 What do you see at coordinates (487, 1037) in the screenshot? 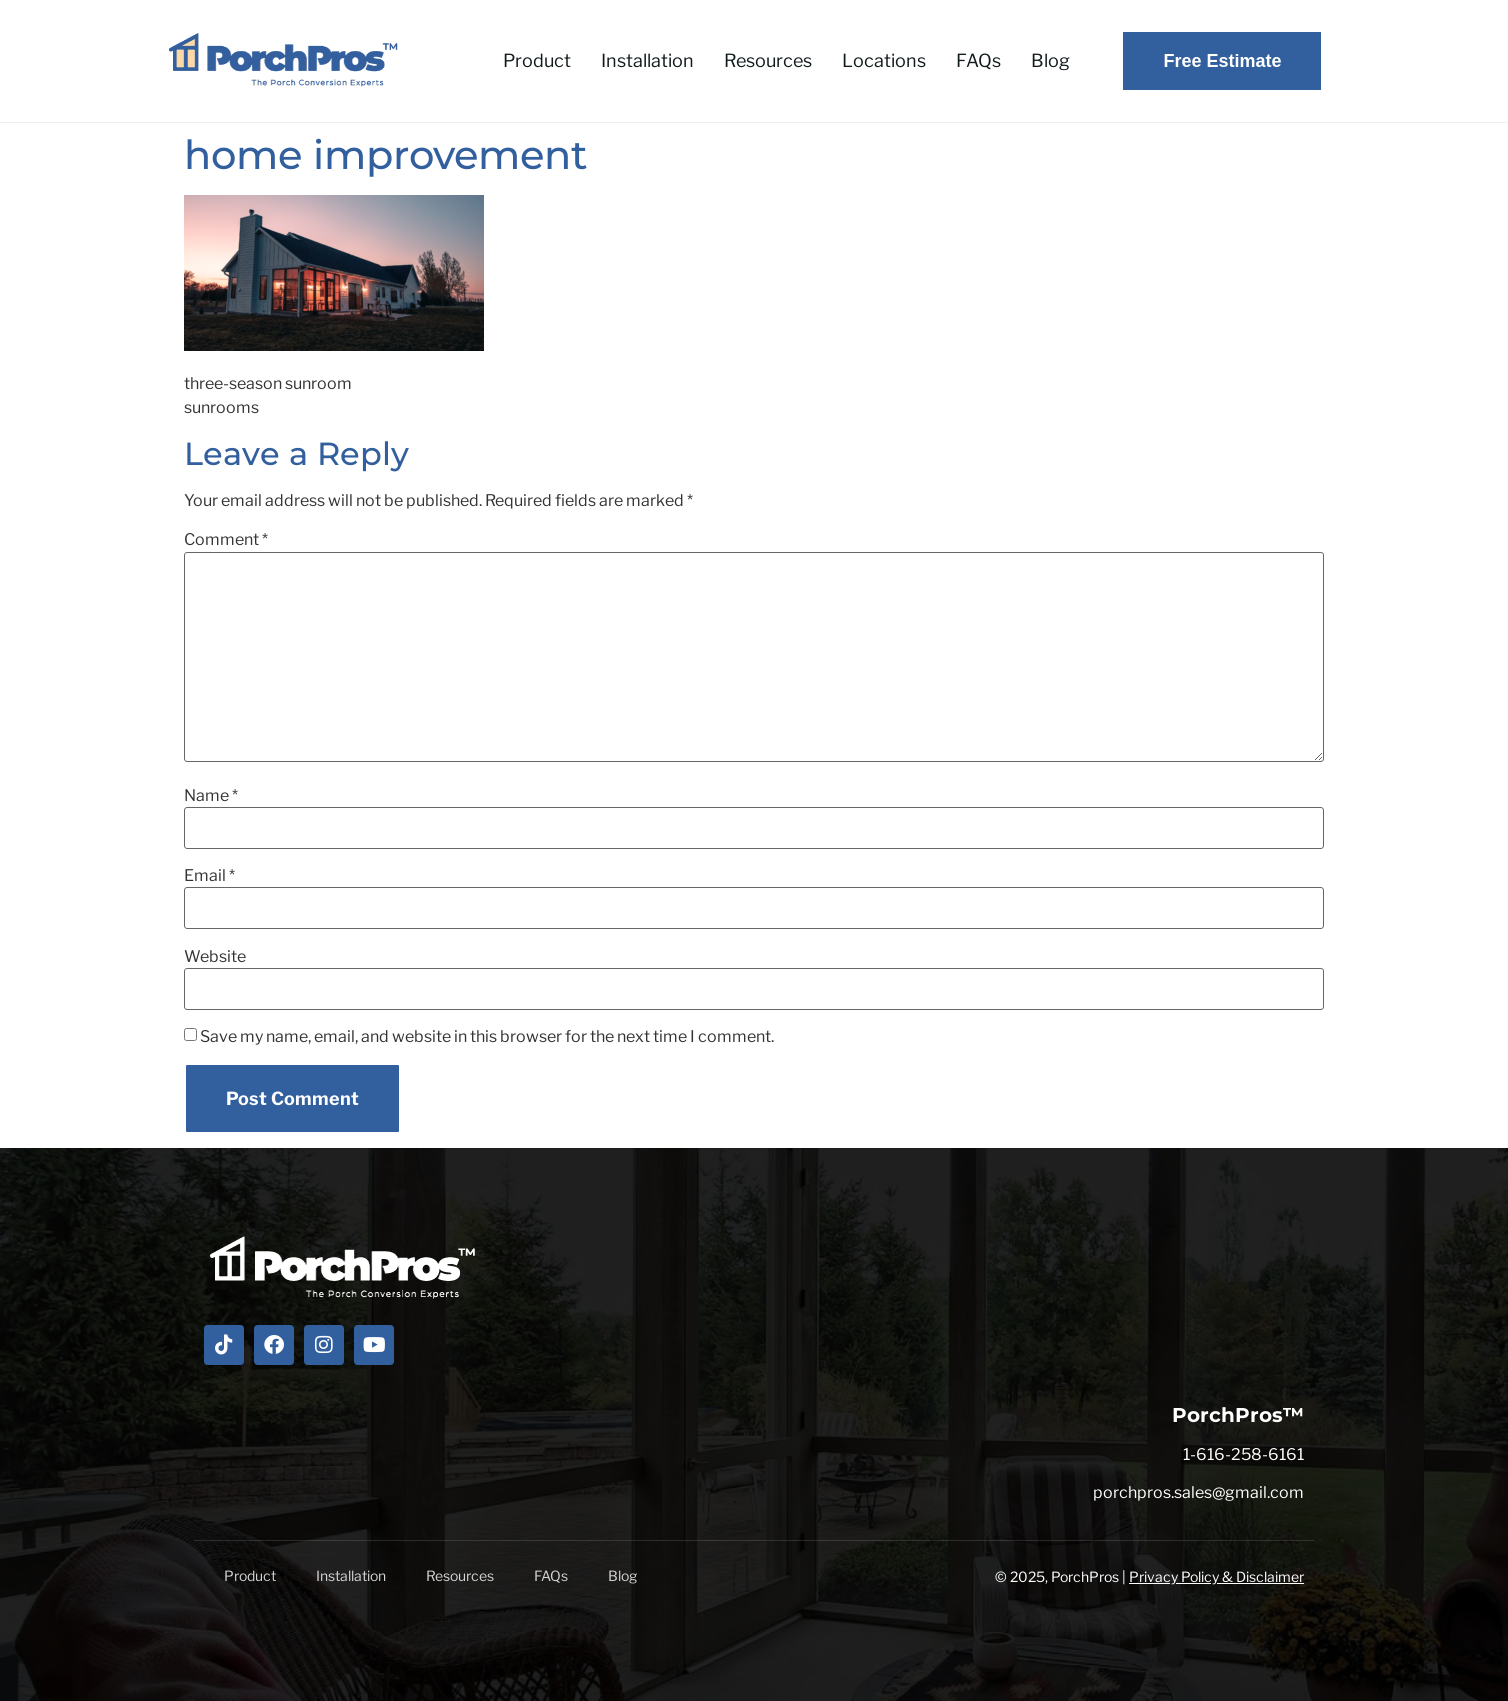
I see `Save my name, email, and website in this browser for the next time I comment.` at bounding box center [487, 1037].